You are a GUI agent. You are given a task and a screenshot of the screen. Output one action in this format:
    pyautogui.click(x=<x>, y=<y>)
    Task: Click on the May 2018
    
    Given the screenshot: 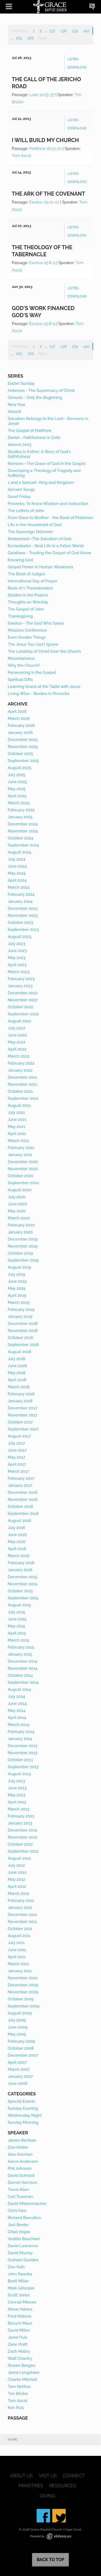 What is the action you would take?
    pyautogui.click(x=17, y=1372)
    